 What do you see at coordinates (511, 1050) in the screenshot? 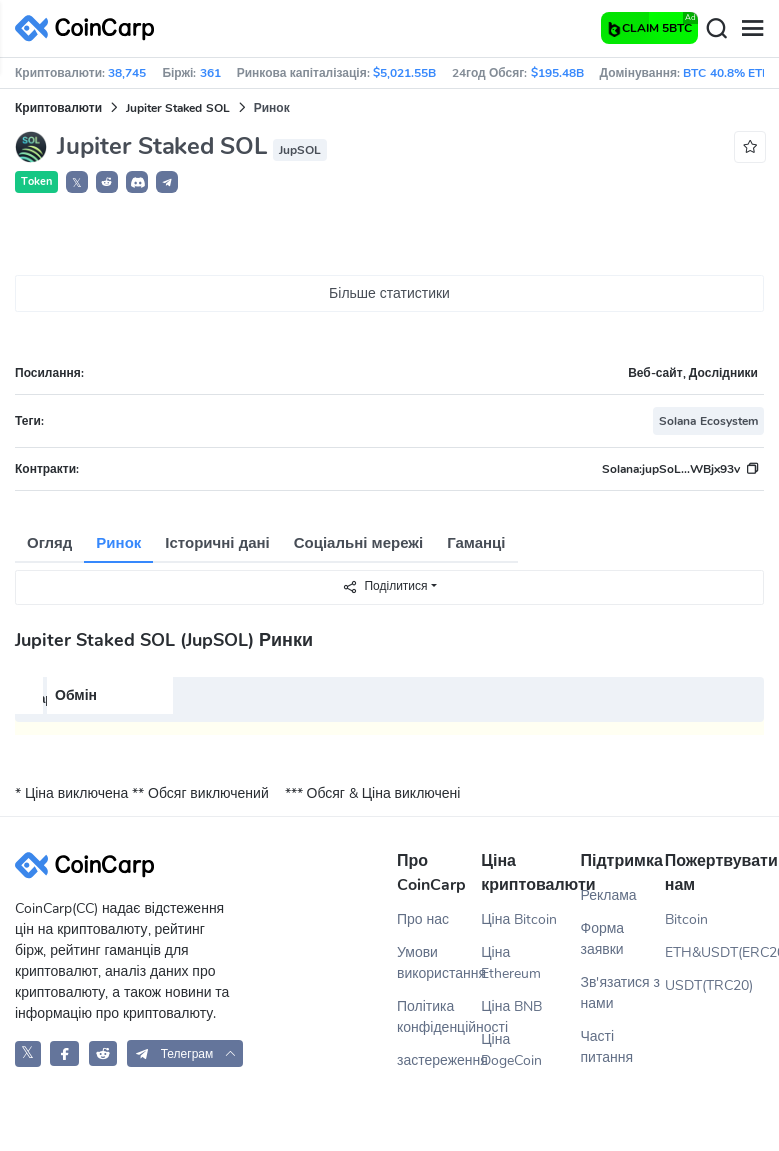
I see `Ціна DogeCoin` at bounding box center [511, 1050].